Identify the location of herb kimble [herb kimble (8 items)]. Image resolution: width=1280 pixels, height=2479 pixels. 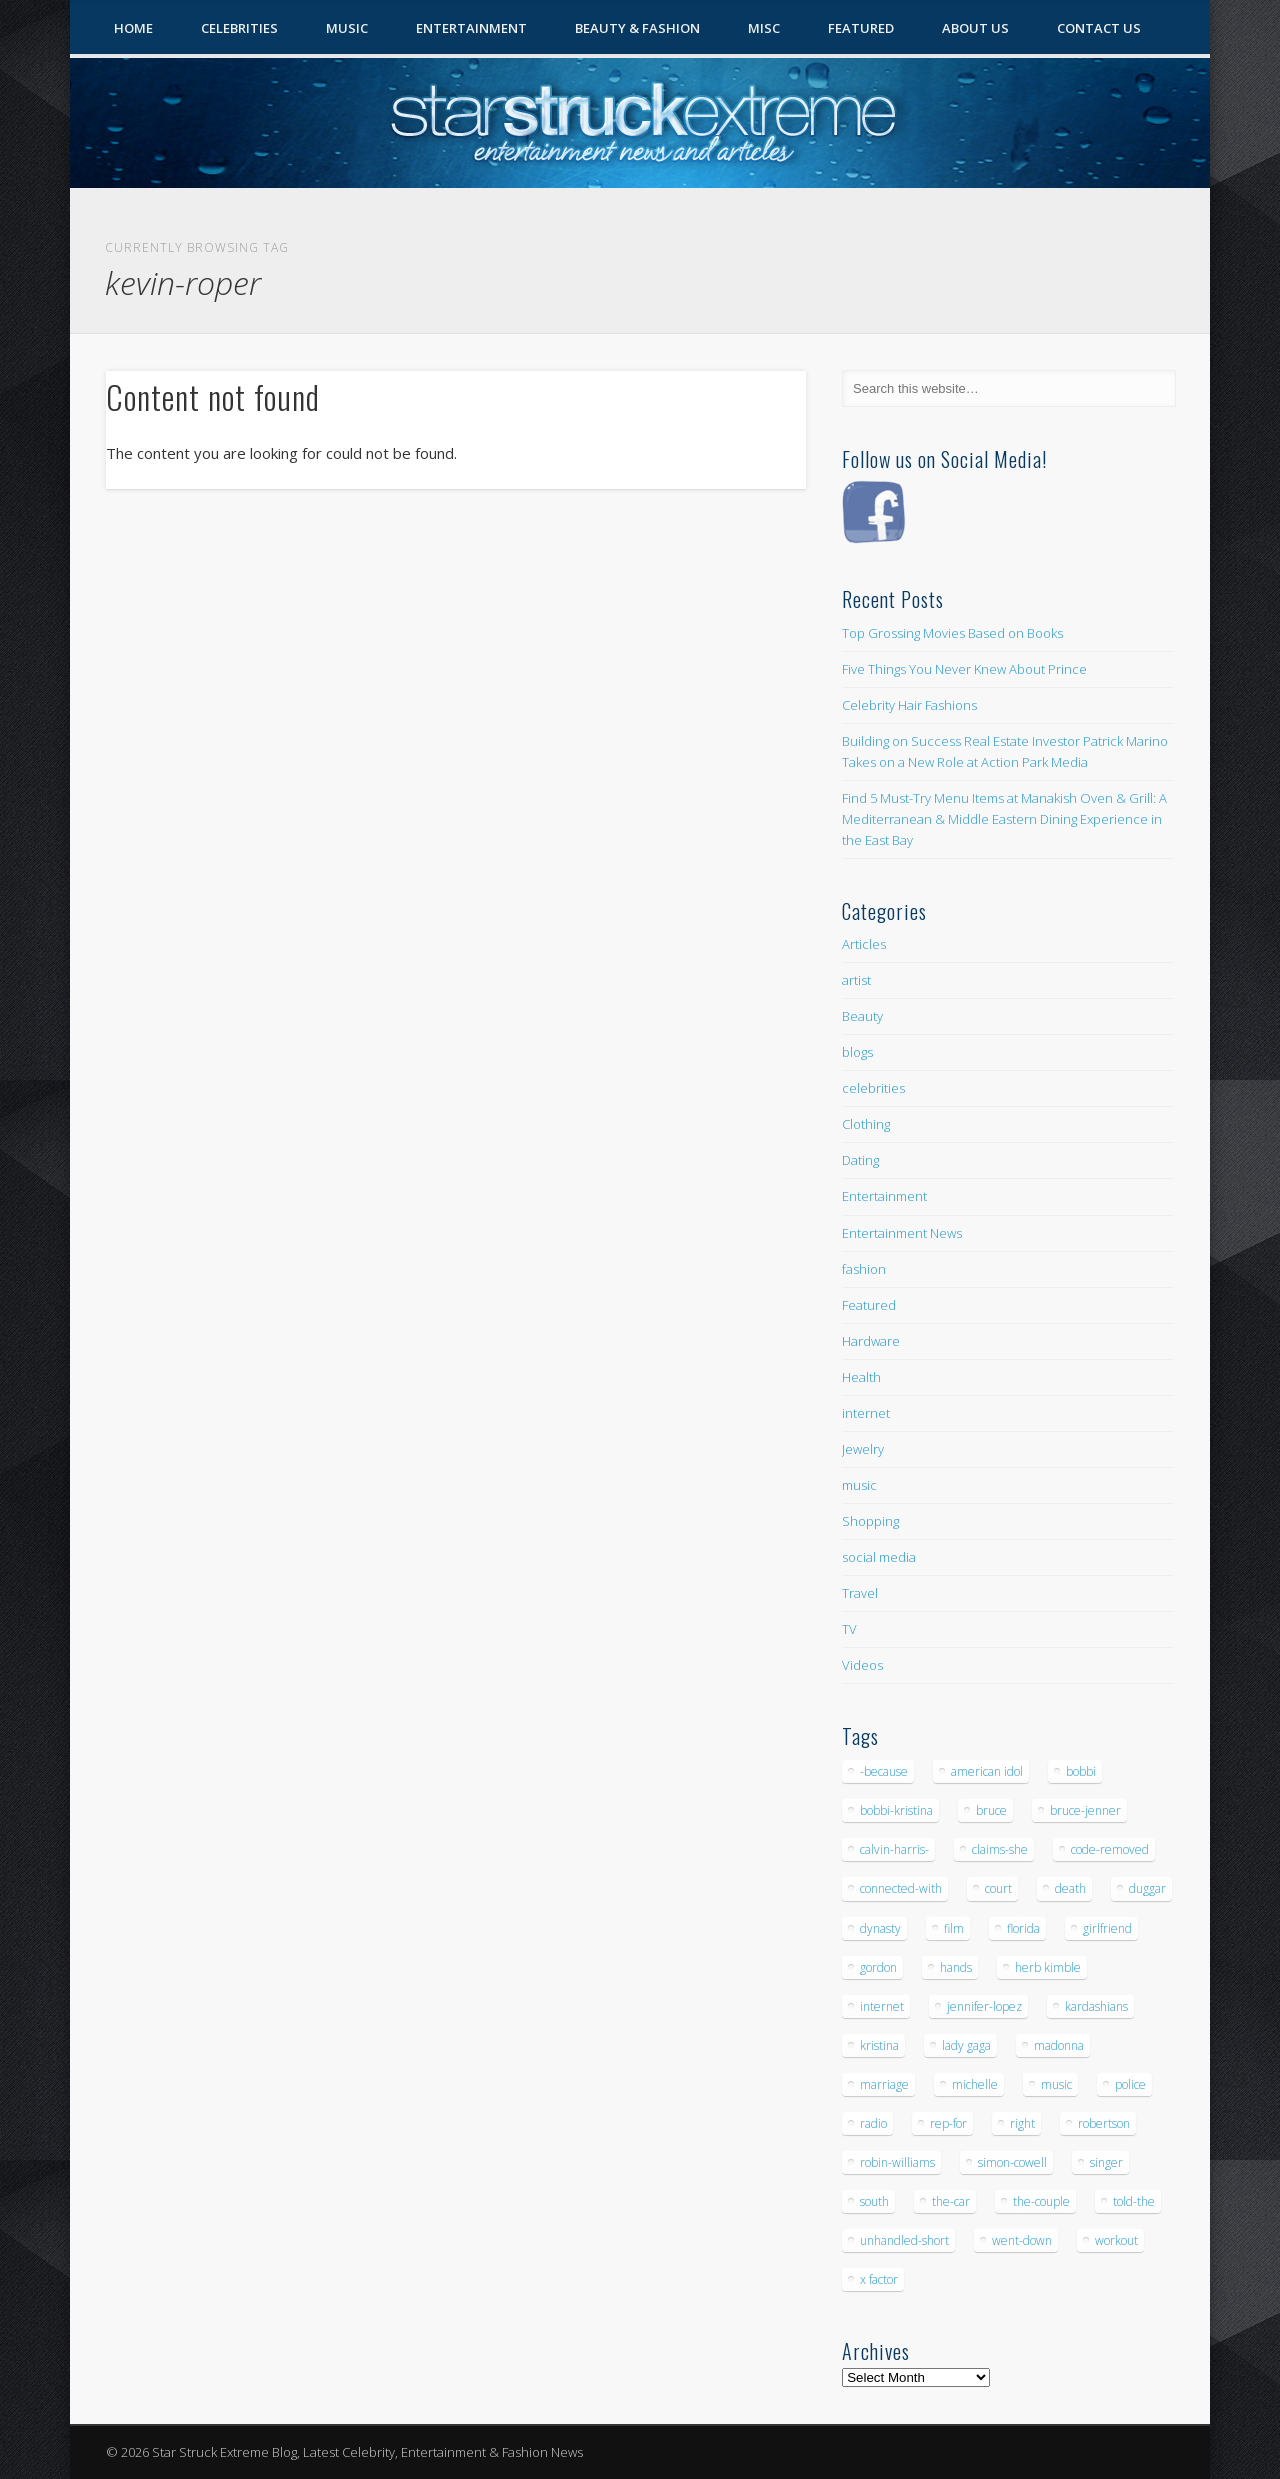
(1048, 1967).